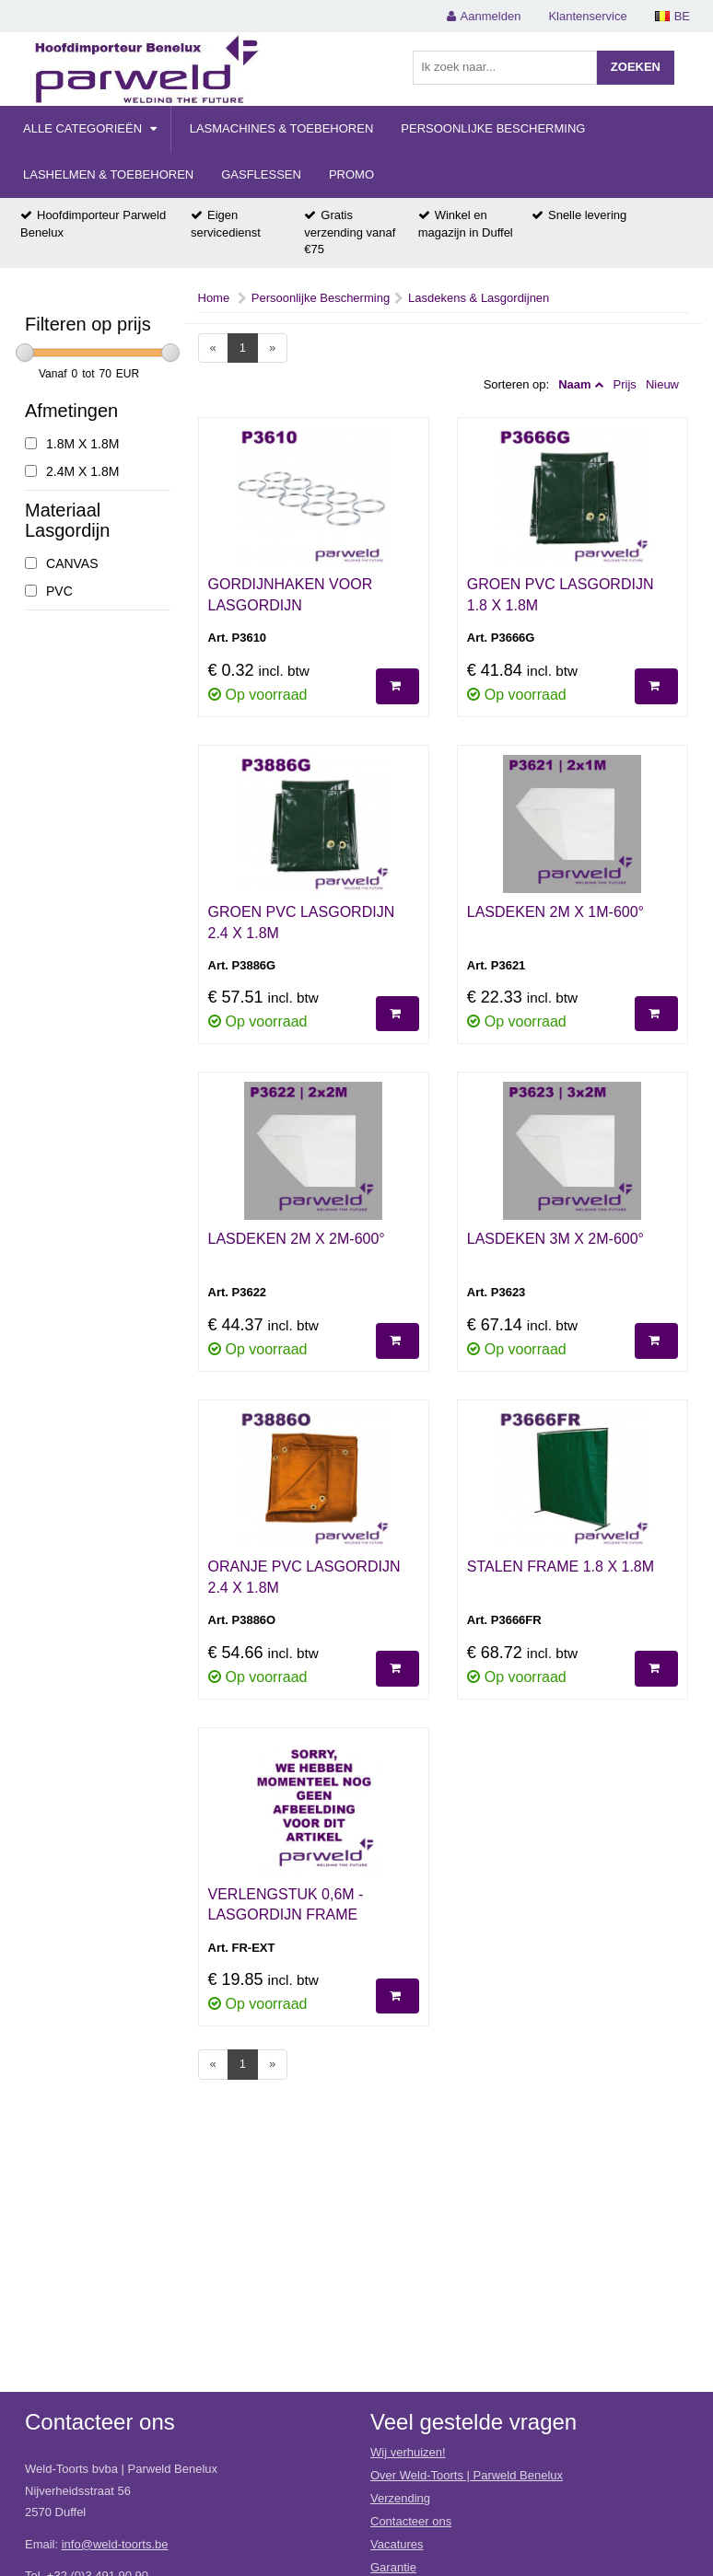 The width and height of the screenshot is (713, 2576). I want to click on Vacatures, so click(397, 2544).